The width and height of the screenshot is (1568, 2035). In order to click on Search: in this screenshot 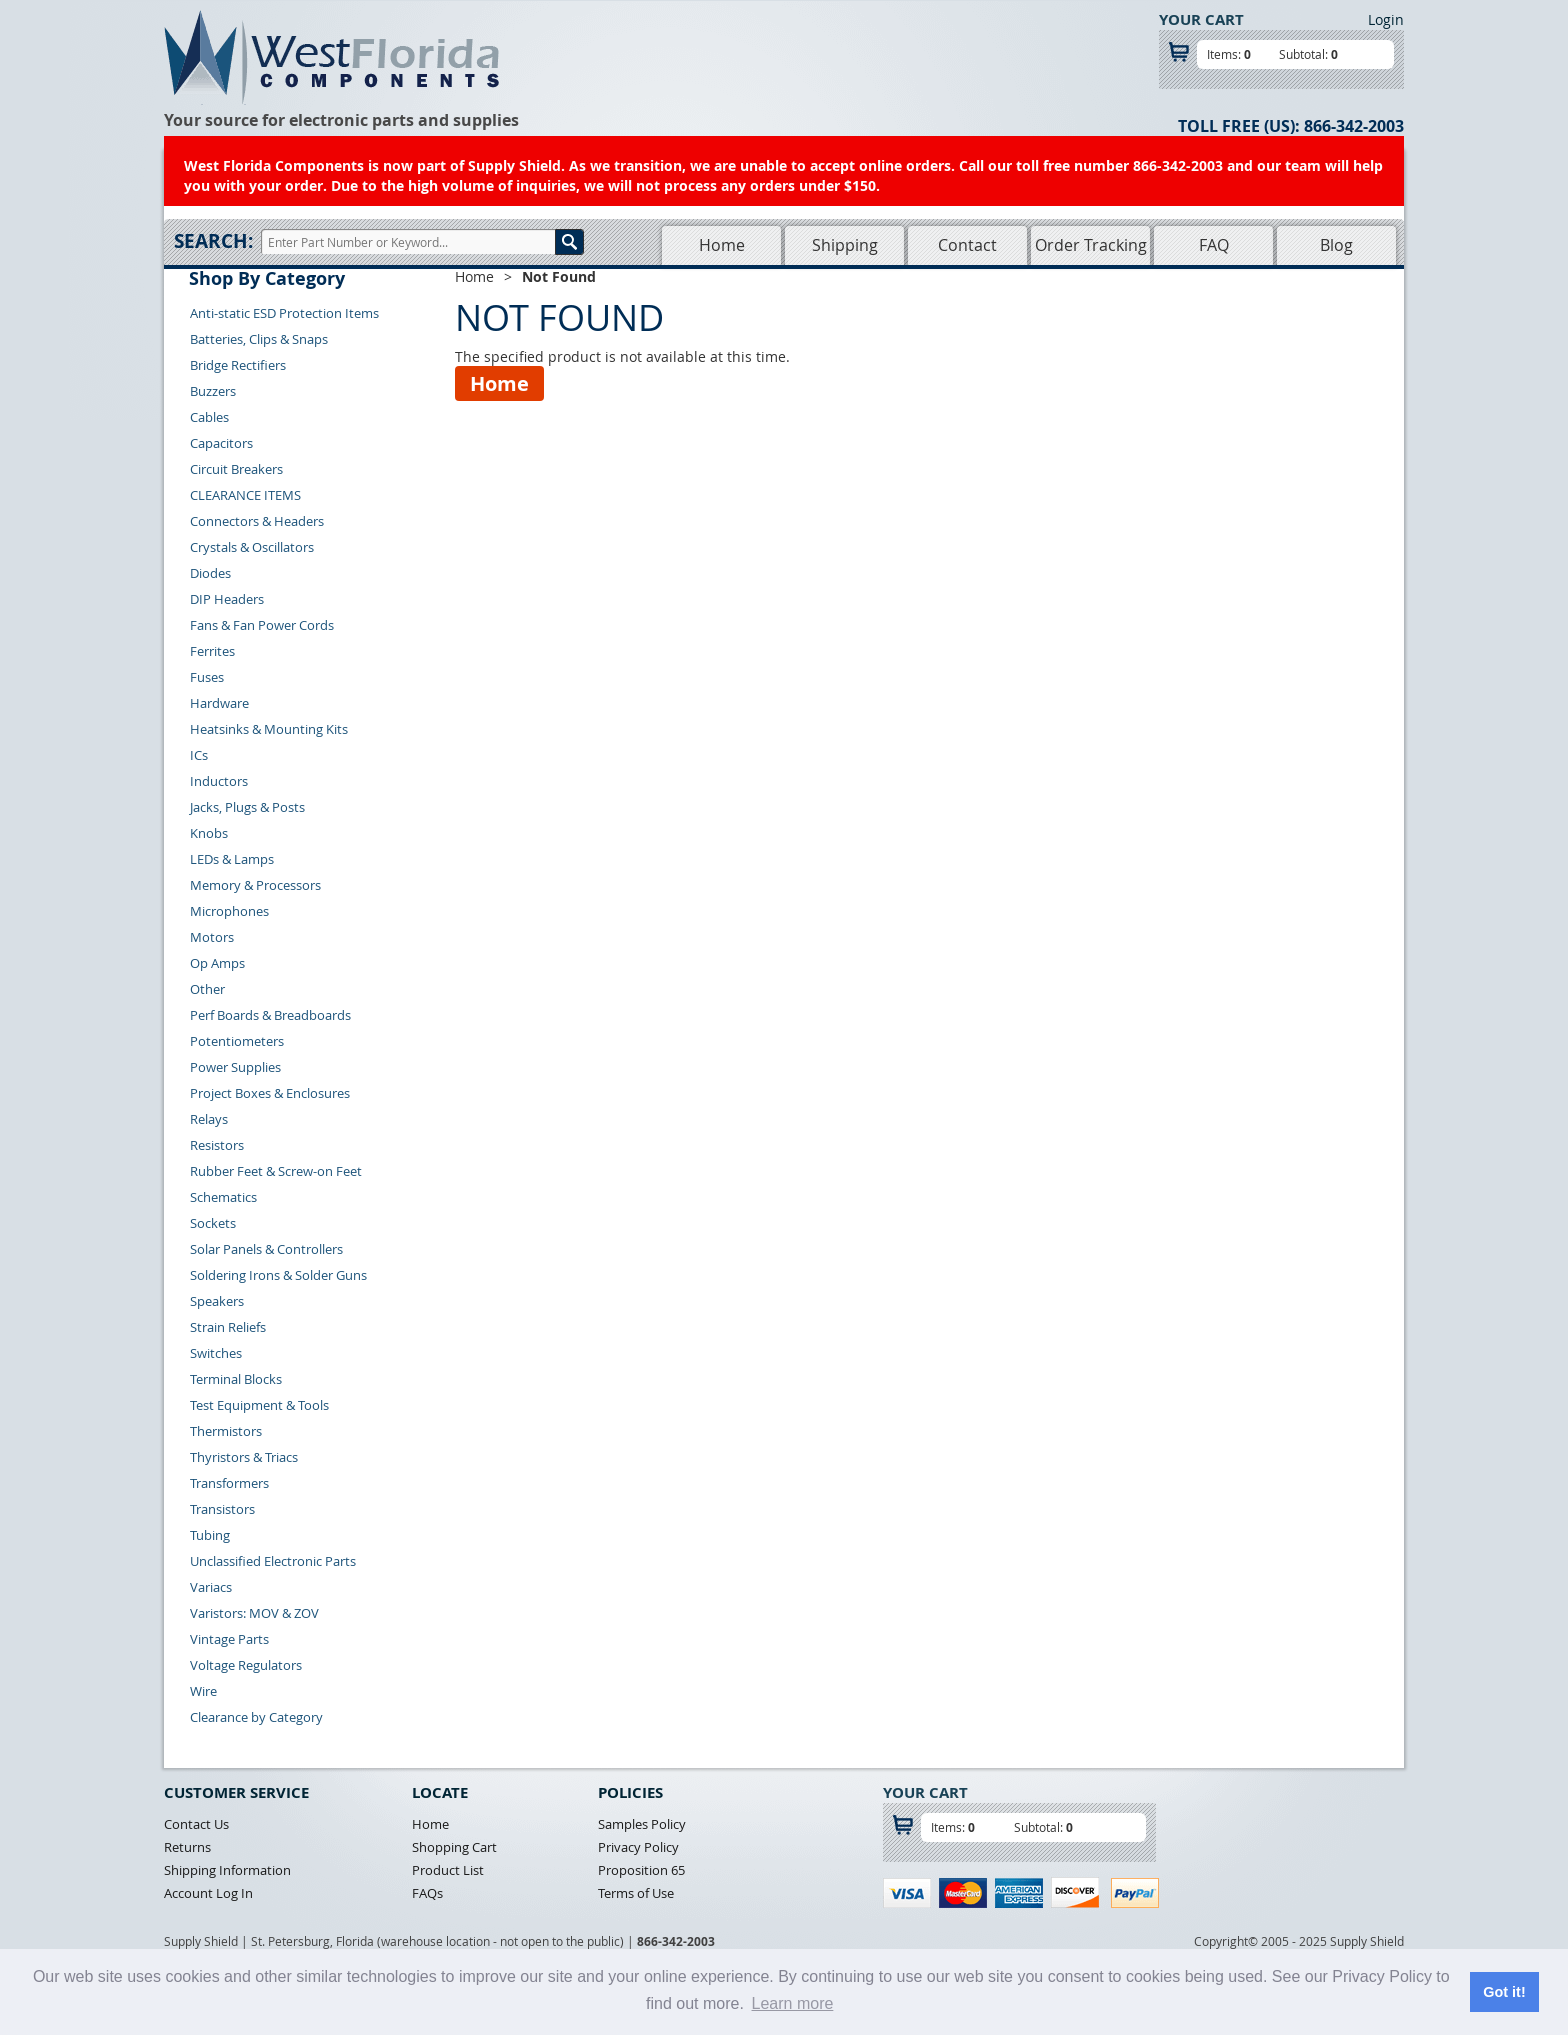, I will do `click(213, 241)`.